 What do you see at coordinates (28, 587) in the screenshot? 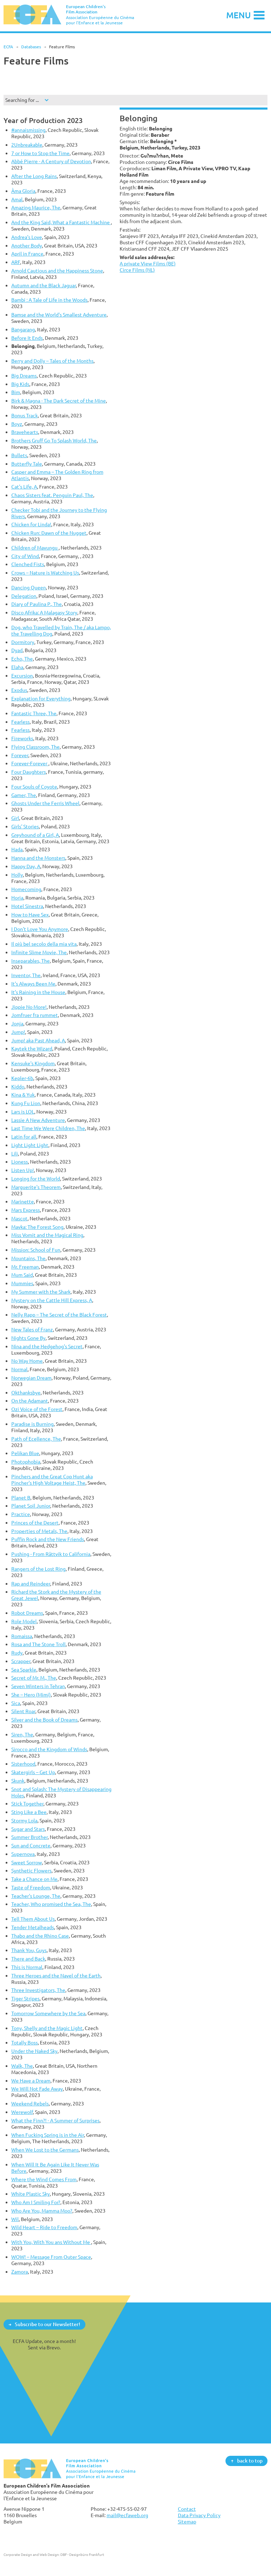
I see `Dancing Queen` at bounding box center [28, 587].